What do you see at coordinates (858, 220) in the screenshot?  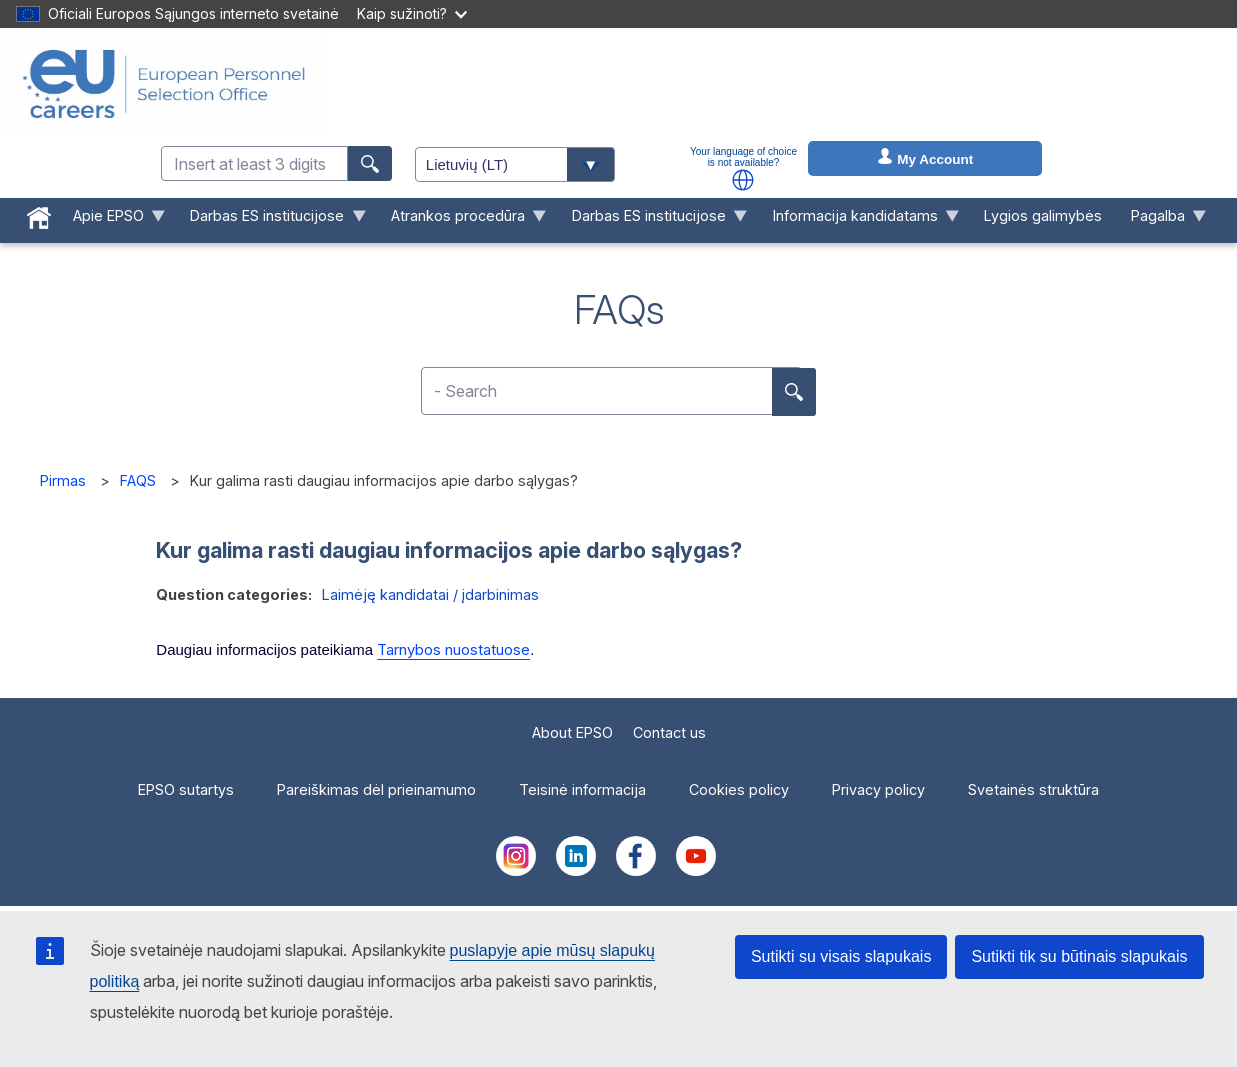 I see `Informacija kandidatams [menuitem]` at bounding box center [858, 220].